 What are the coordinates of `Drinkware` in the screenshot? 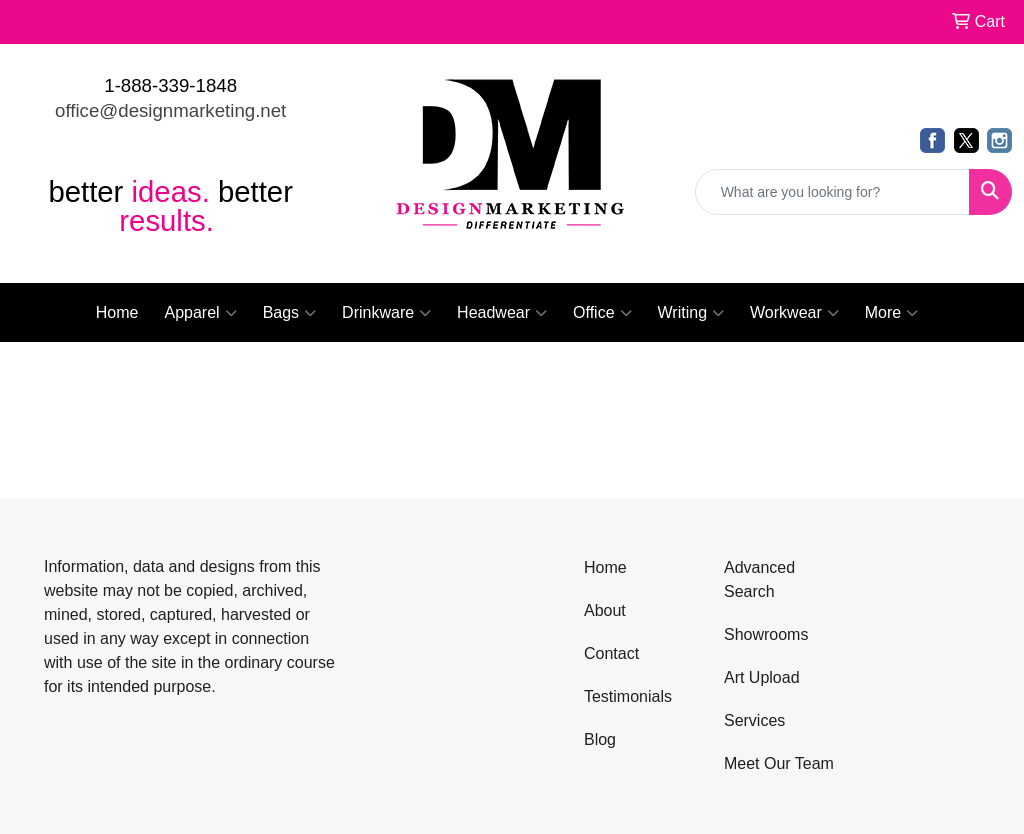 It's located at (386, 313).